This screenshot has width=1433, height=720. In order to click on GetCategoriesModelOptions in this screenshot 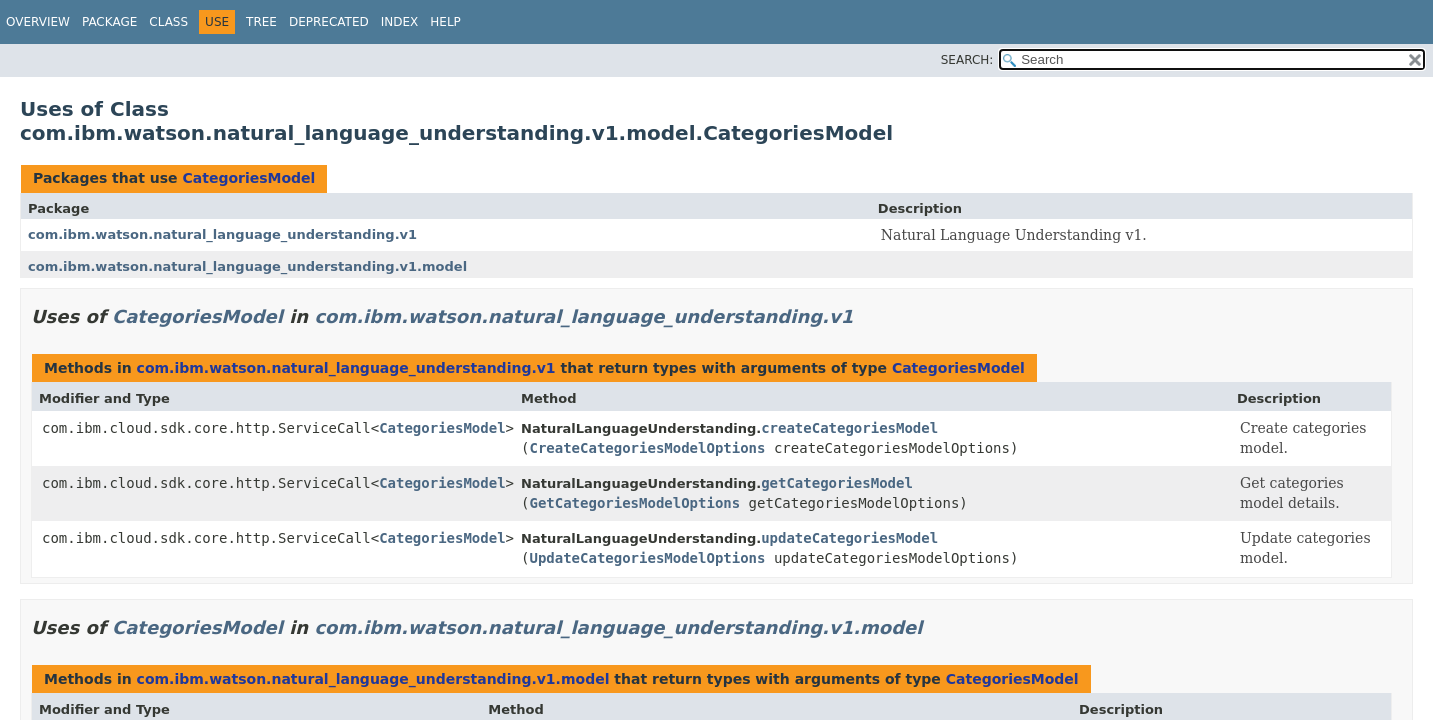, I will do `click(634, 503)`.